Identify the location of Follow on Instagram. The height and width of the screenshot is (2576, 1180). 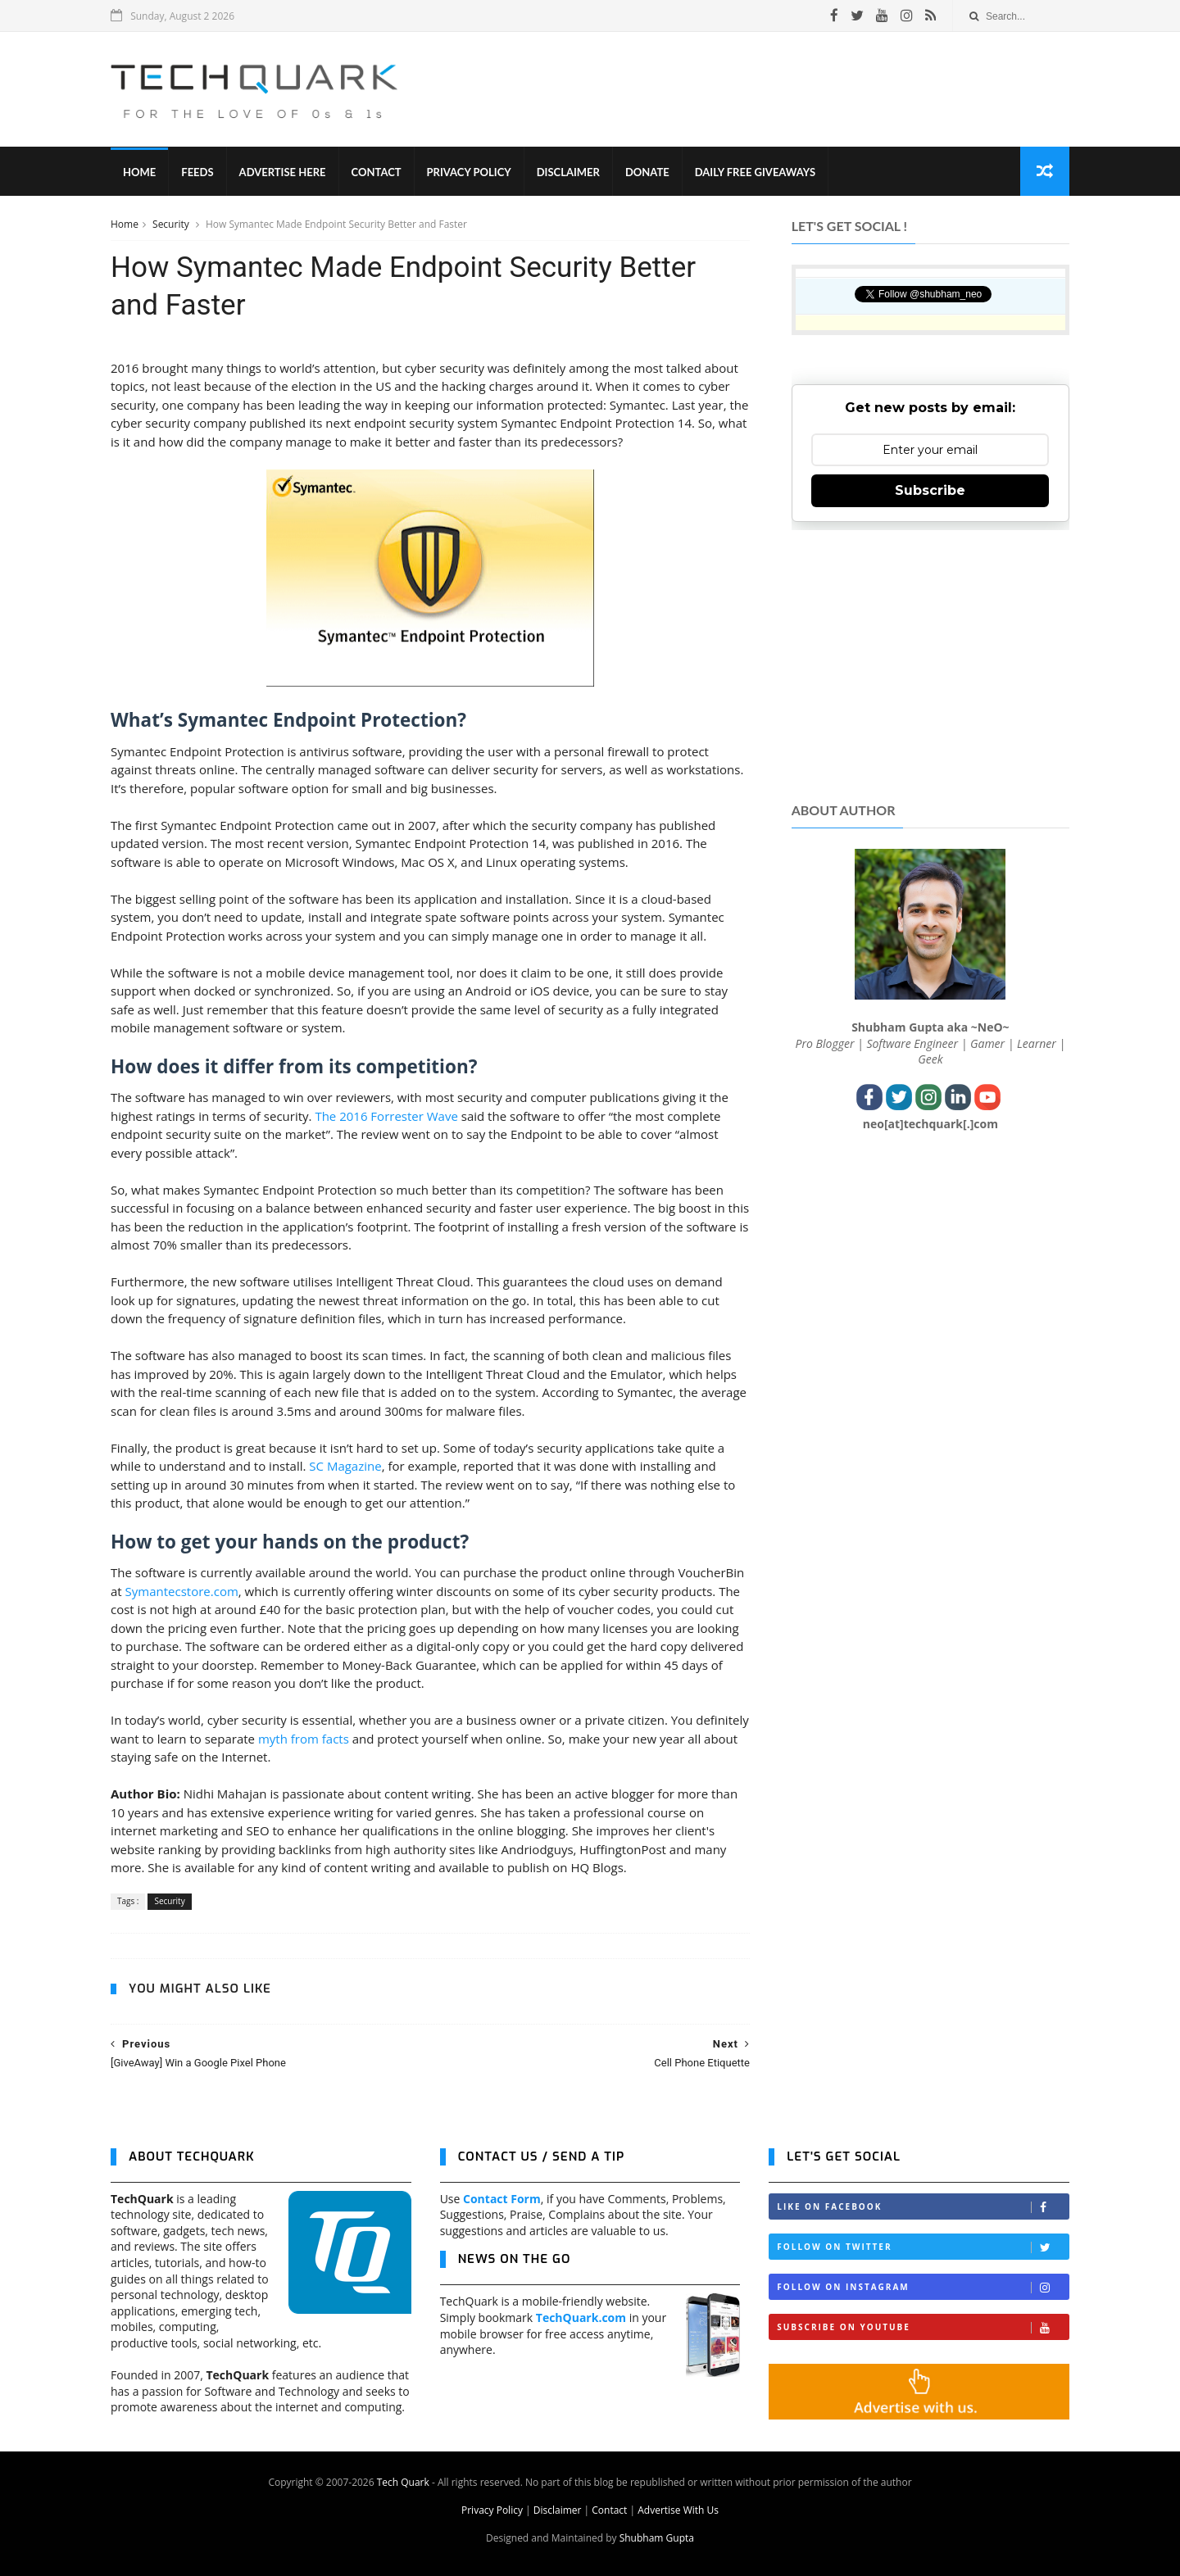
(923, 2287).